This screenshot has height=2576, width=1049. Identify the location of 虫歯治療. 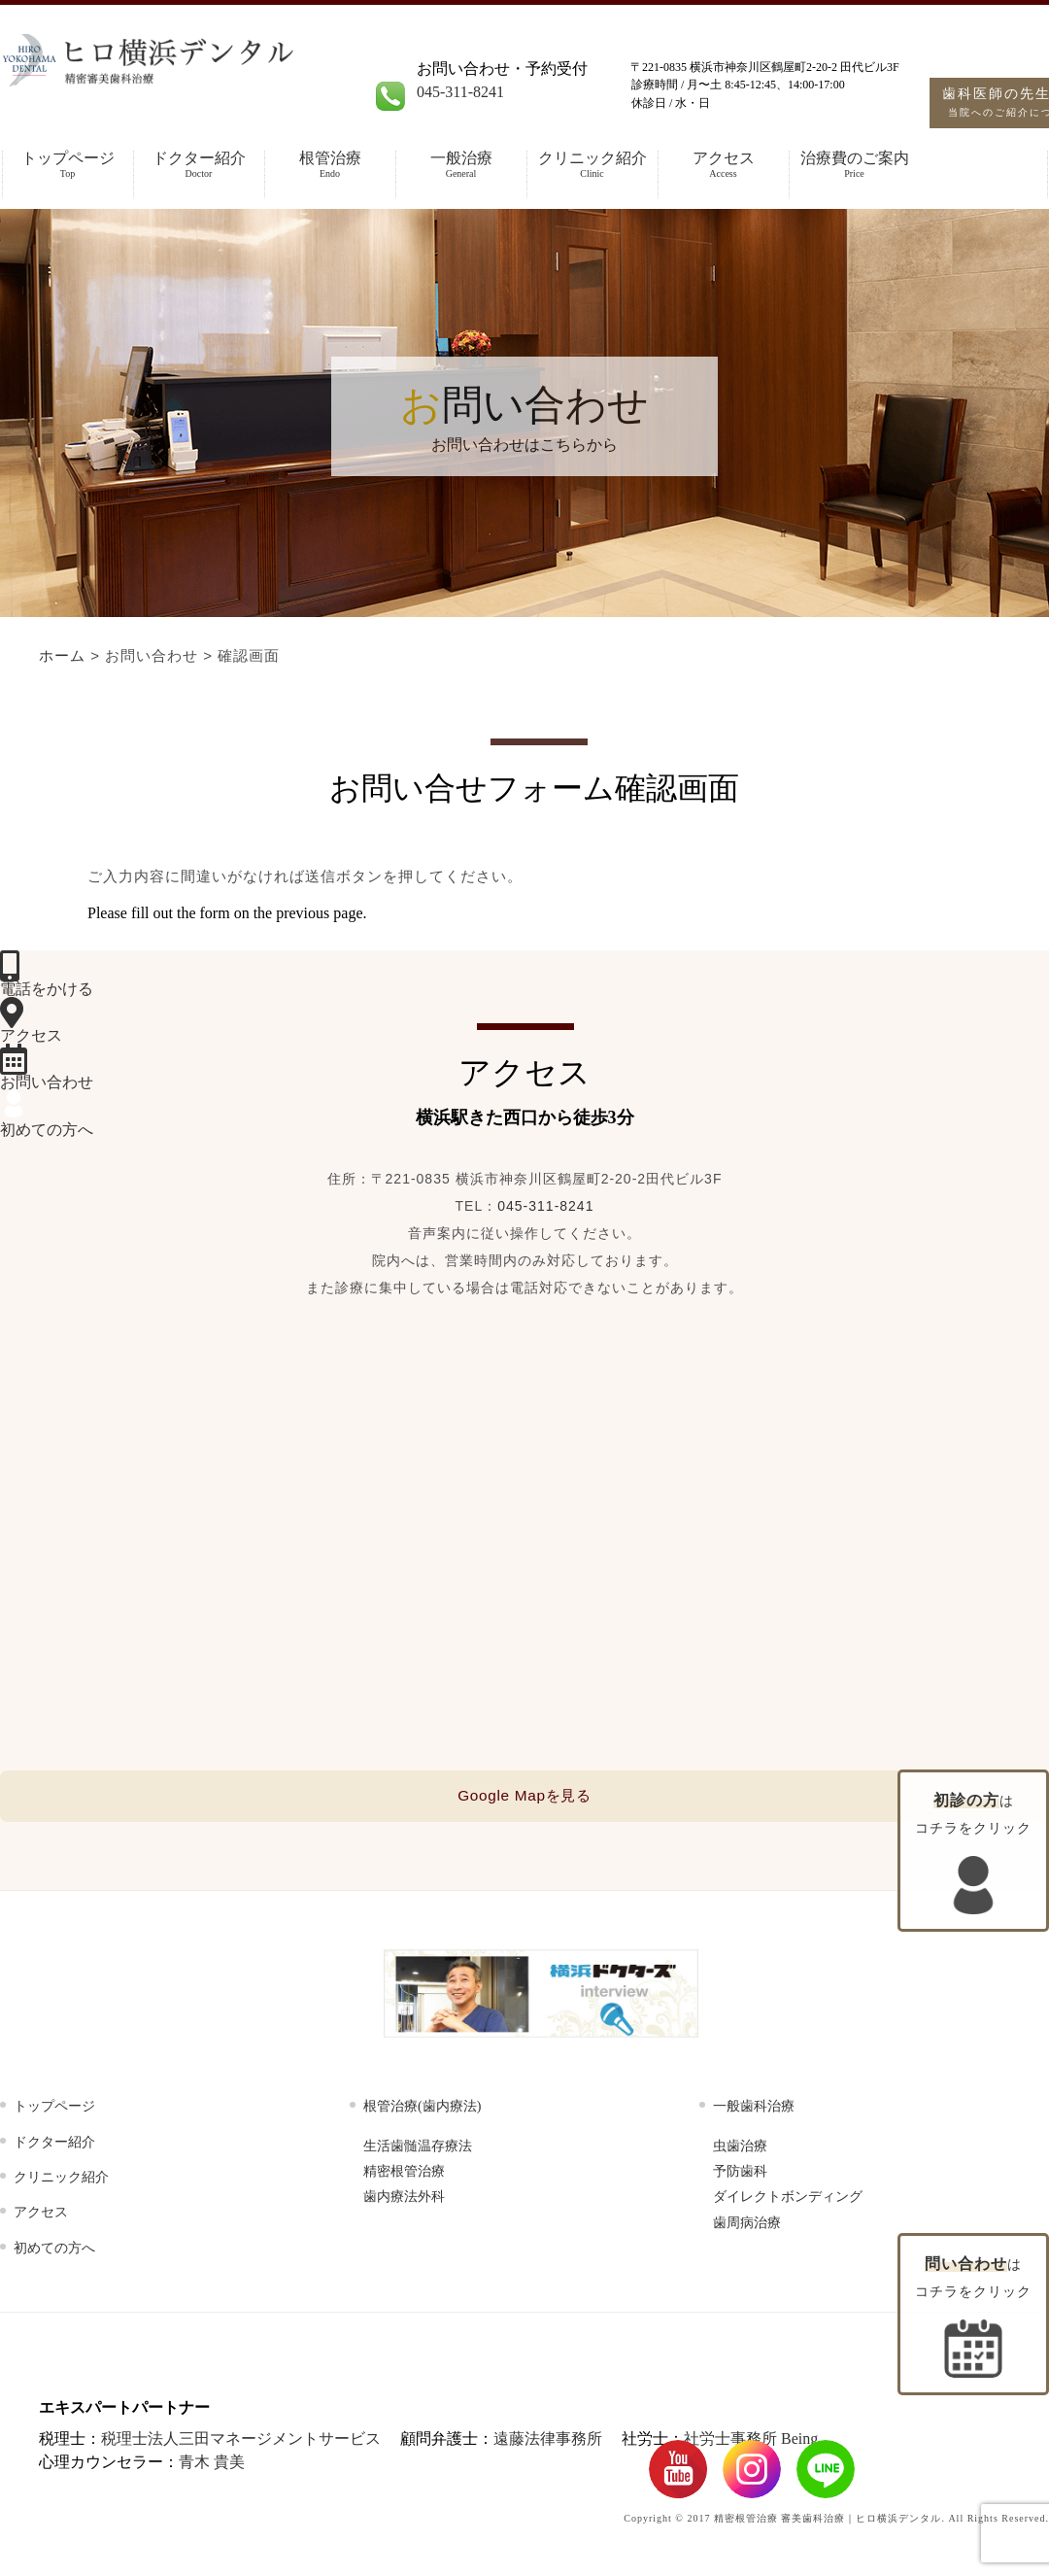
(740, 2149).